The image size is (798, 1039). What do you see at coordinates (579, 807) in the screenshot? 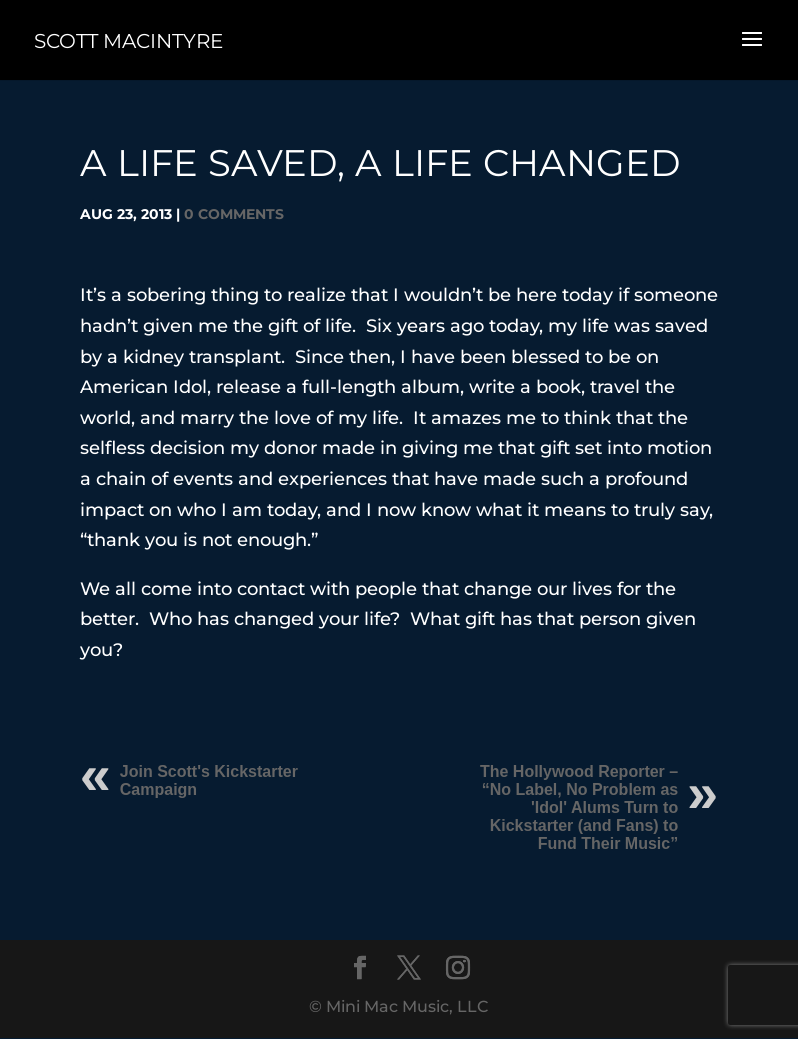
I see `The Hollywood Reporter – “No Label, No Problem as 'Idol' Alums Turn to Kickstarter (and Fans) to Fund Their Music”` at bounding box center [579, 807].